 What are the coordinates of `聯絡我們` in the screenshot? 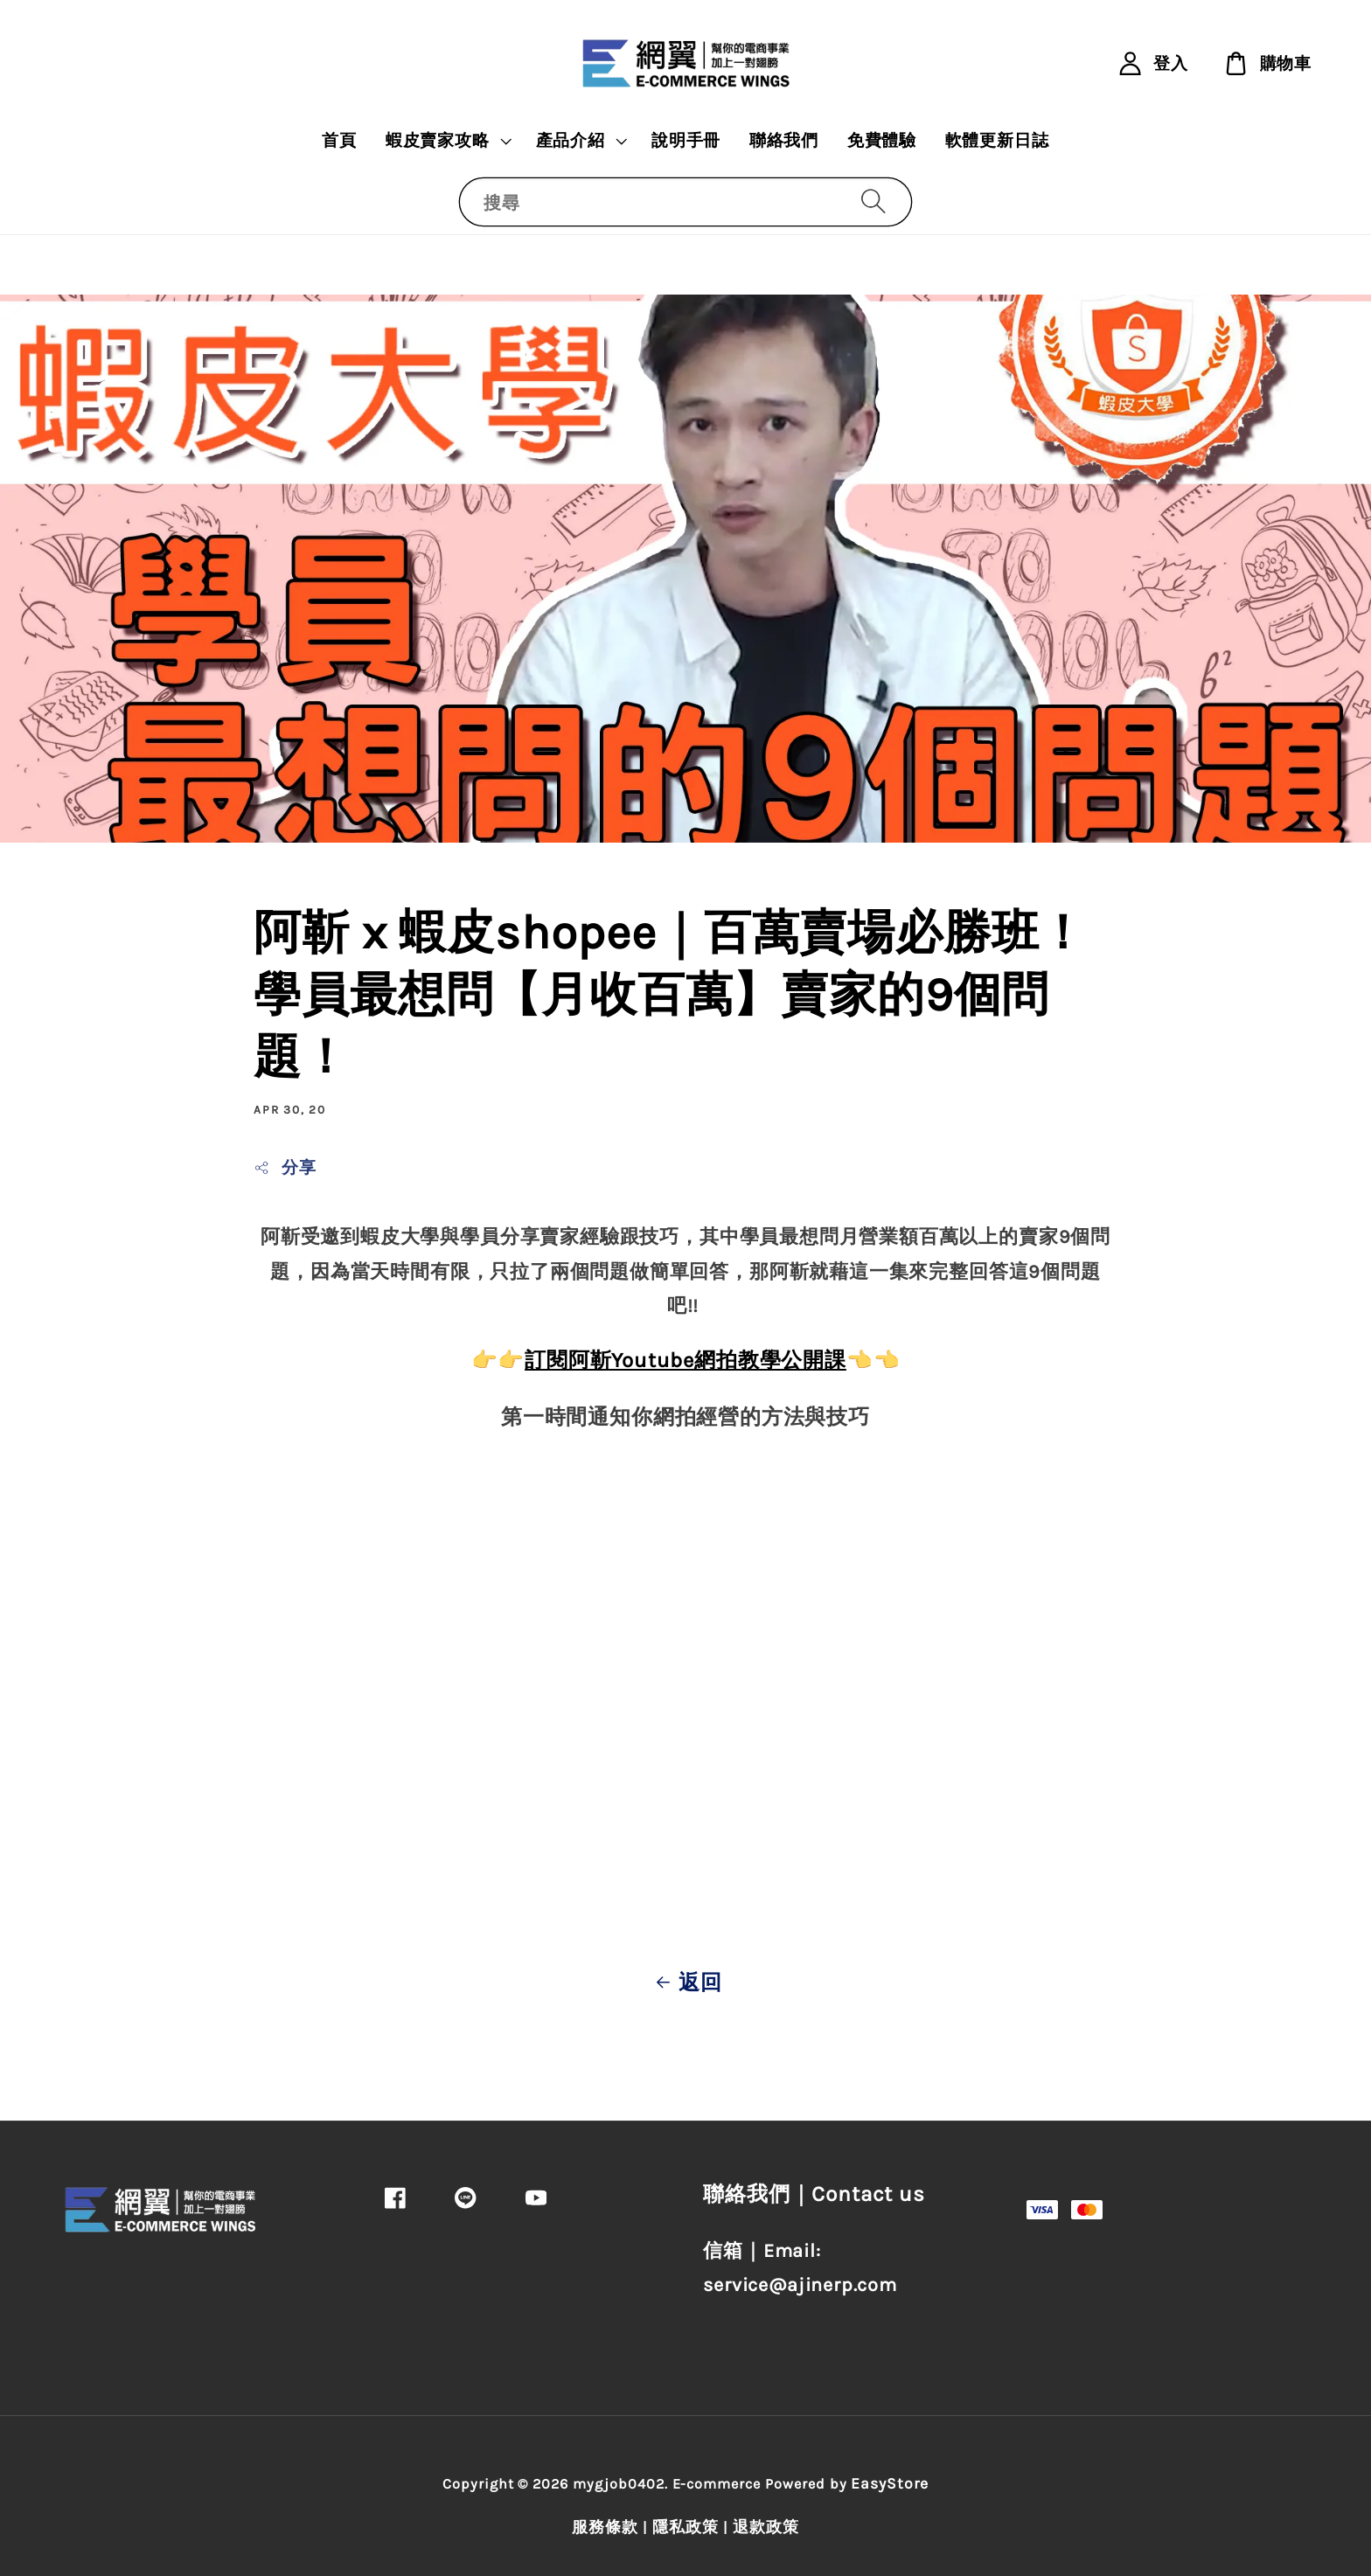 It's located at (783, 140).